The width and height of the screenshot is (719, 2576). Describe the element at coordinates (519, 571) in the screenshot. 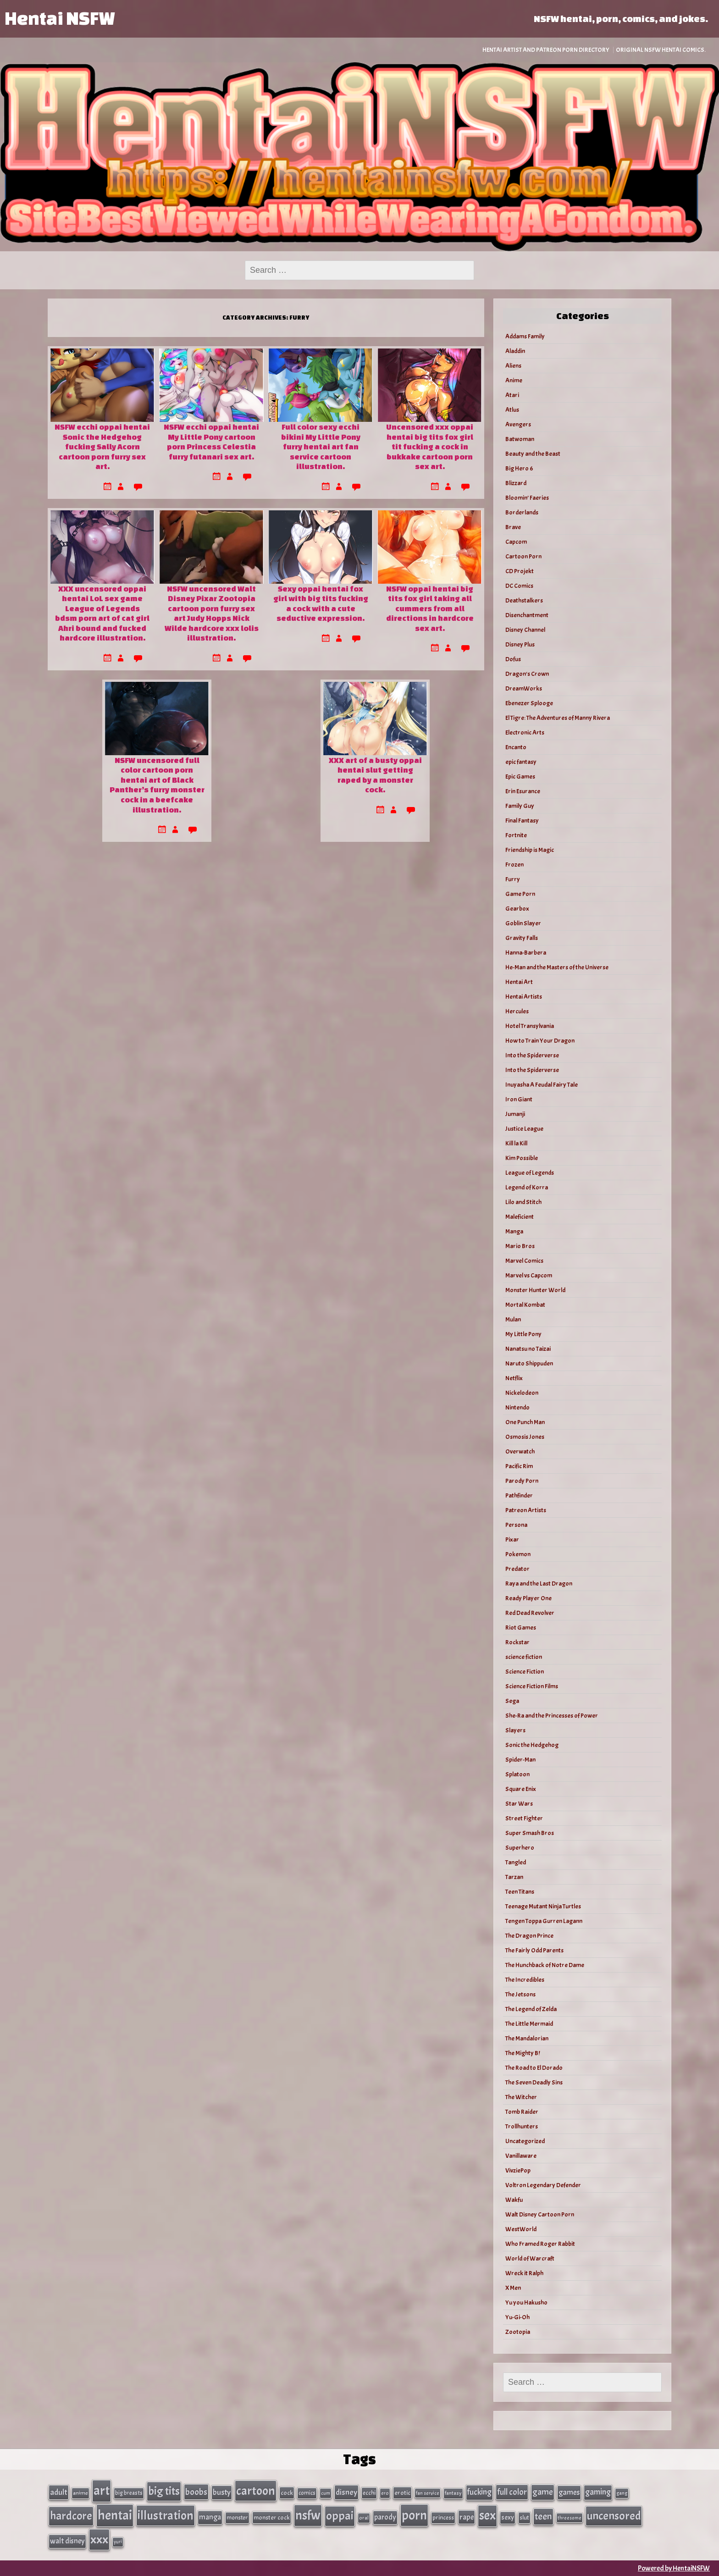

I see `CD Projekt` at that location.